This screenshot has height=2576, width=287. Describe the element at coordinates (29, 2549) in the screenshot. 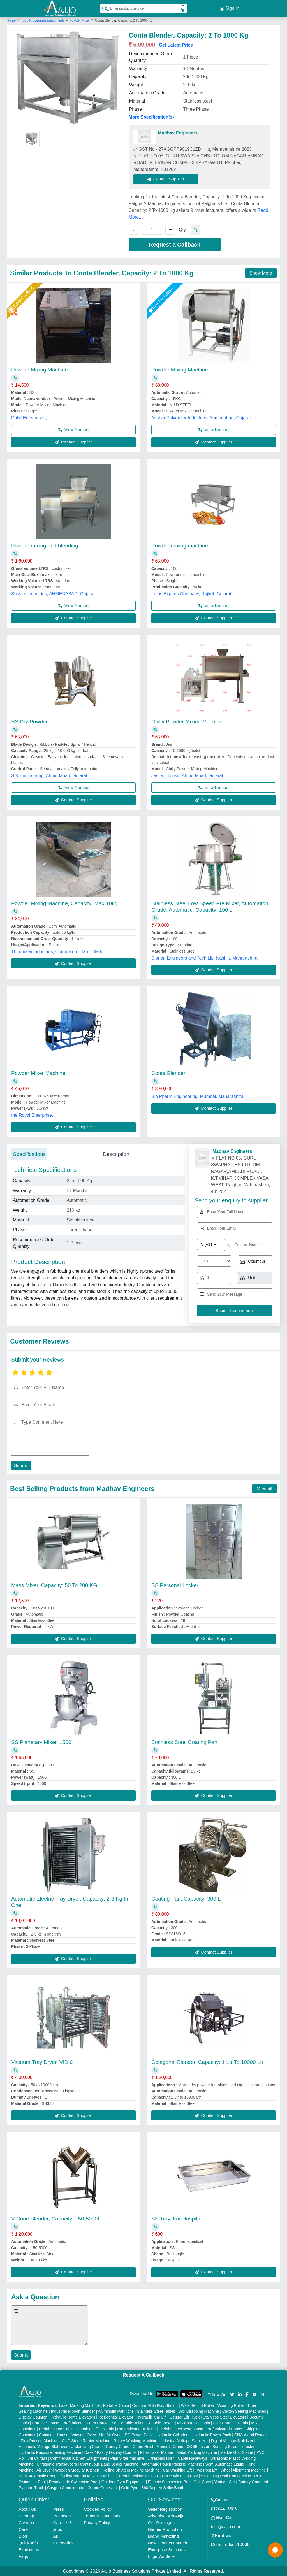

I see `Exhibitions` at that location.